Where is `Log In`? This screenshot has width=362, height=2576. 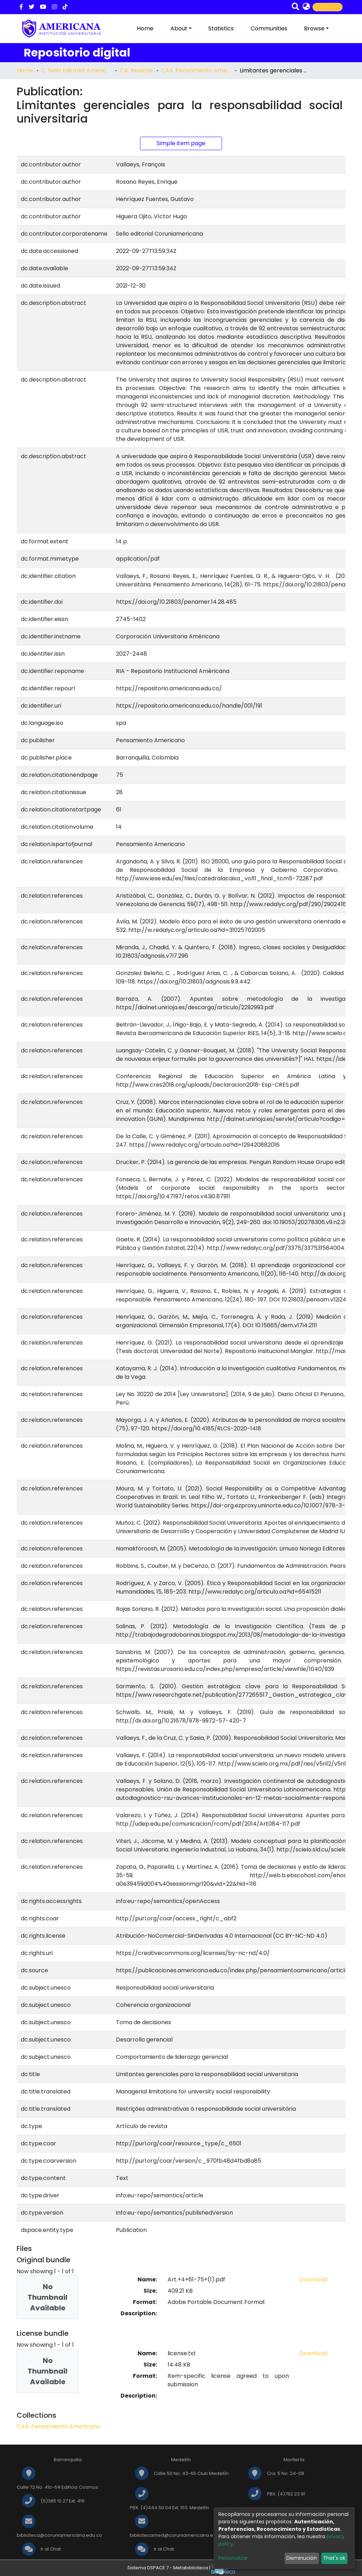 Log In is located at coordinates (325, 7).